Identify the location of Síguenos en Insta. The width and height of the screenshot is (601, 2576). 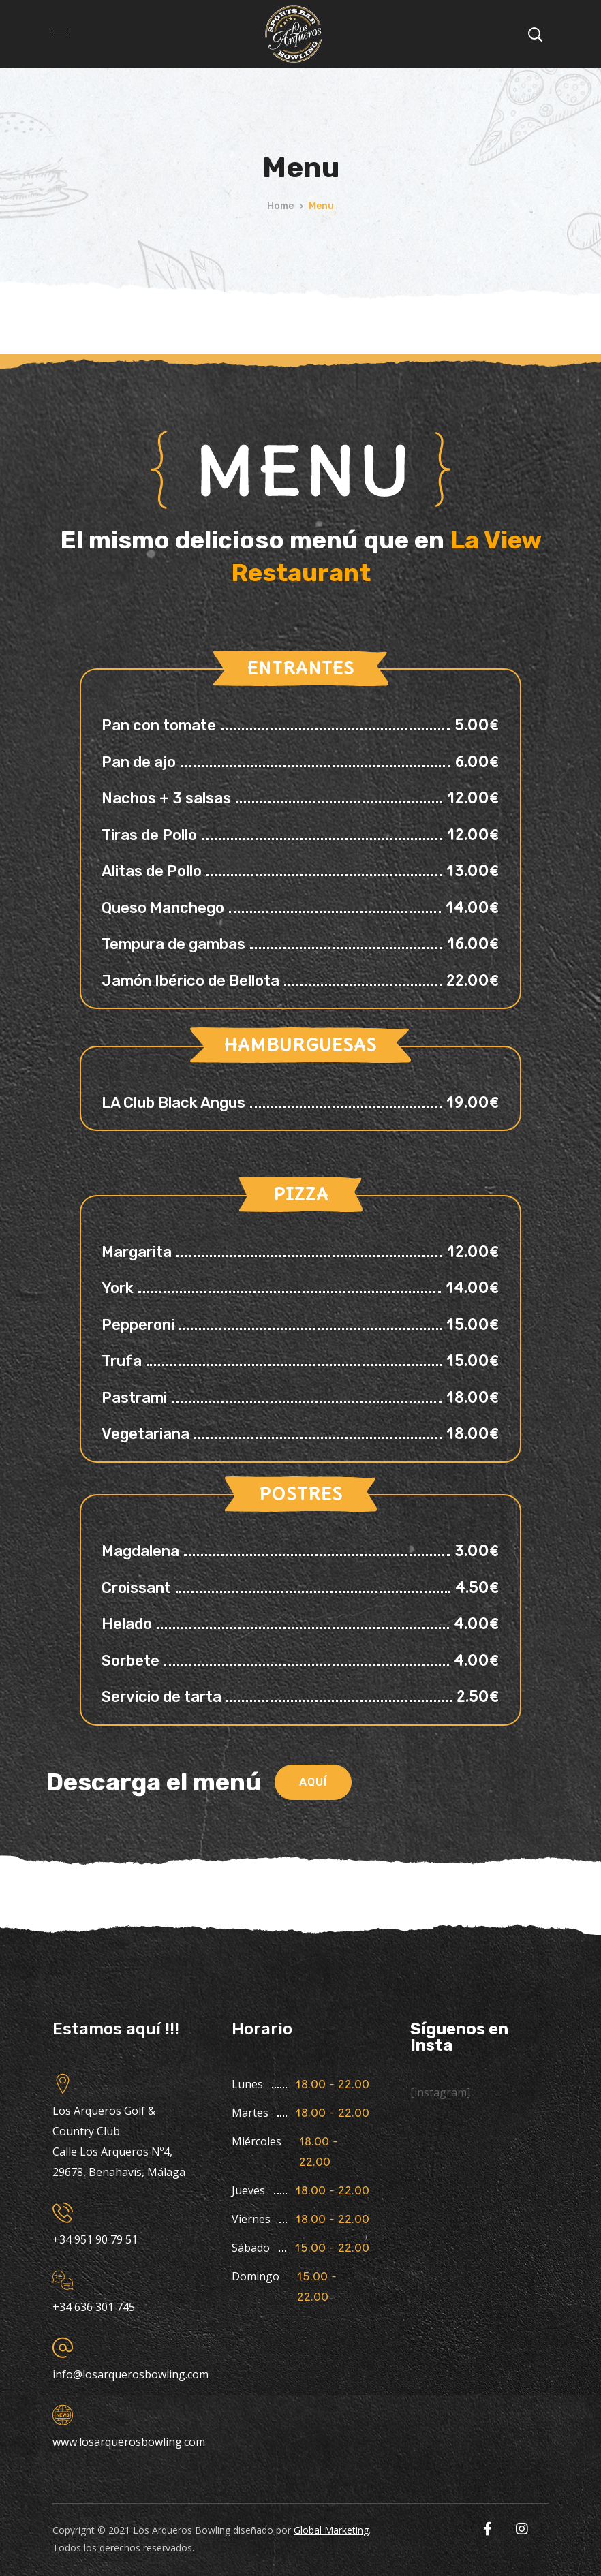
(459, 2037).